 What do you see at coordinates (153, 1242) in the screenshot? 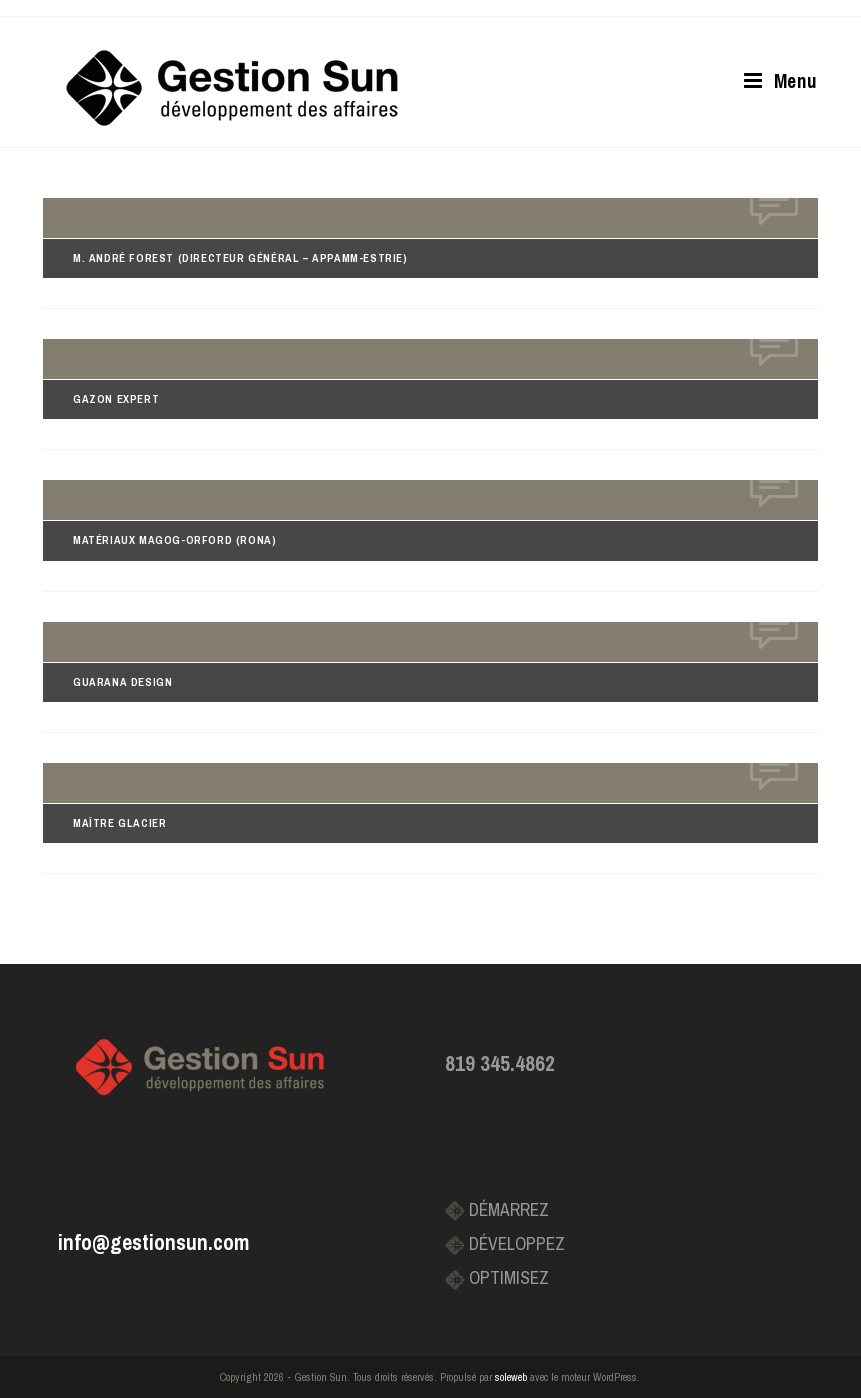
I see `info@gestionsun.com` at bounding box center [153, 1242].